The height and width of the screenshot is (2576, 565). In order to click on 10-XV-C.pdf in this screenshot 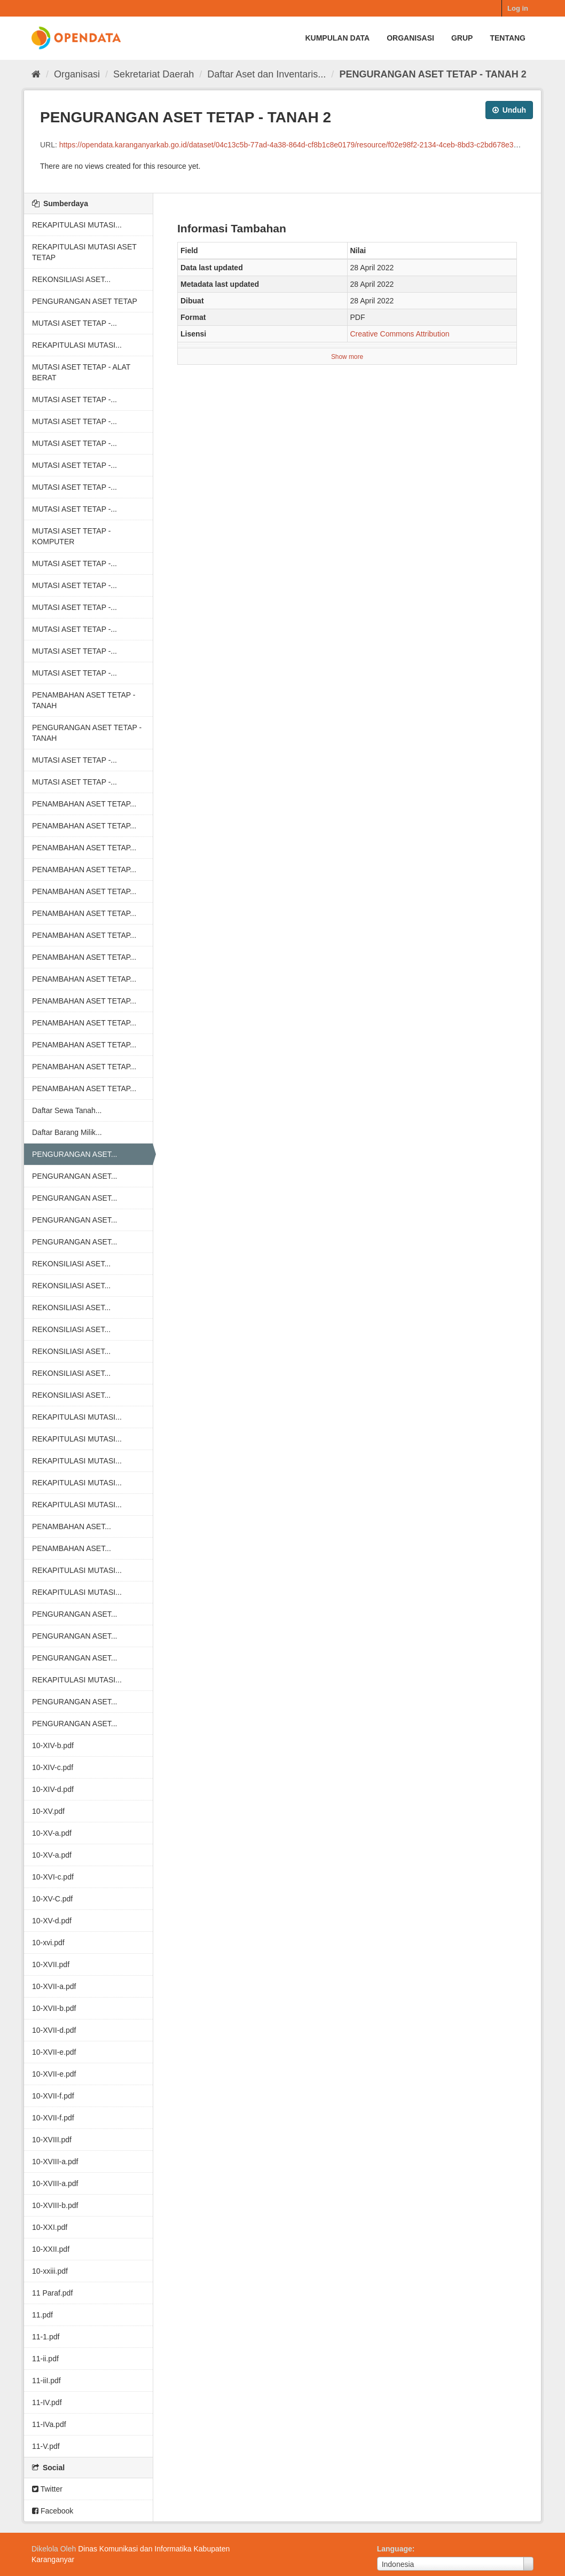, I will do `click(52, 1898)`.